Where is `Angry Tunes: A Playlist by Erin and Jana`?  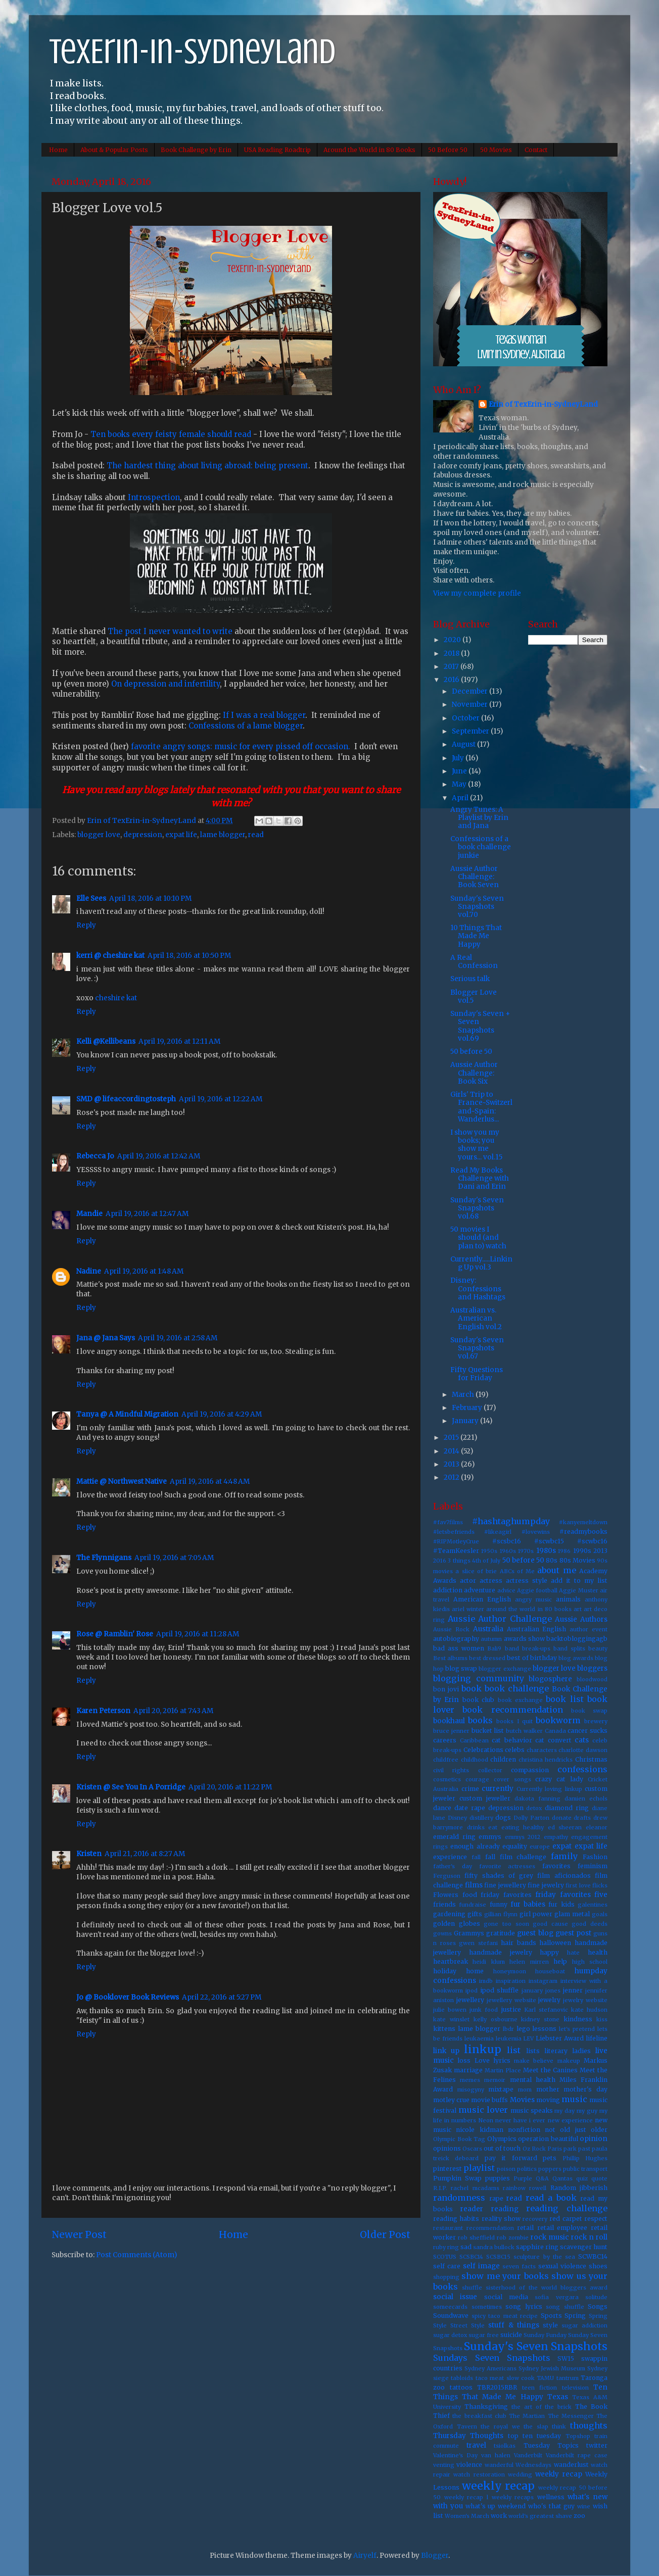
Angry Tunes: A Playlist by Erin and Jana is located at coordinates (479, 817).